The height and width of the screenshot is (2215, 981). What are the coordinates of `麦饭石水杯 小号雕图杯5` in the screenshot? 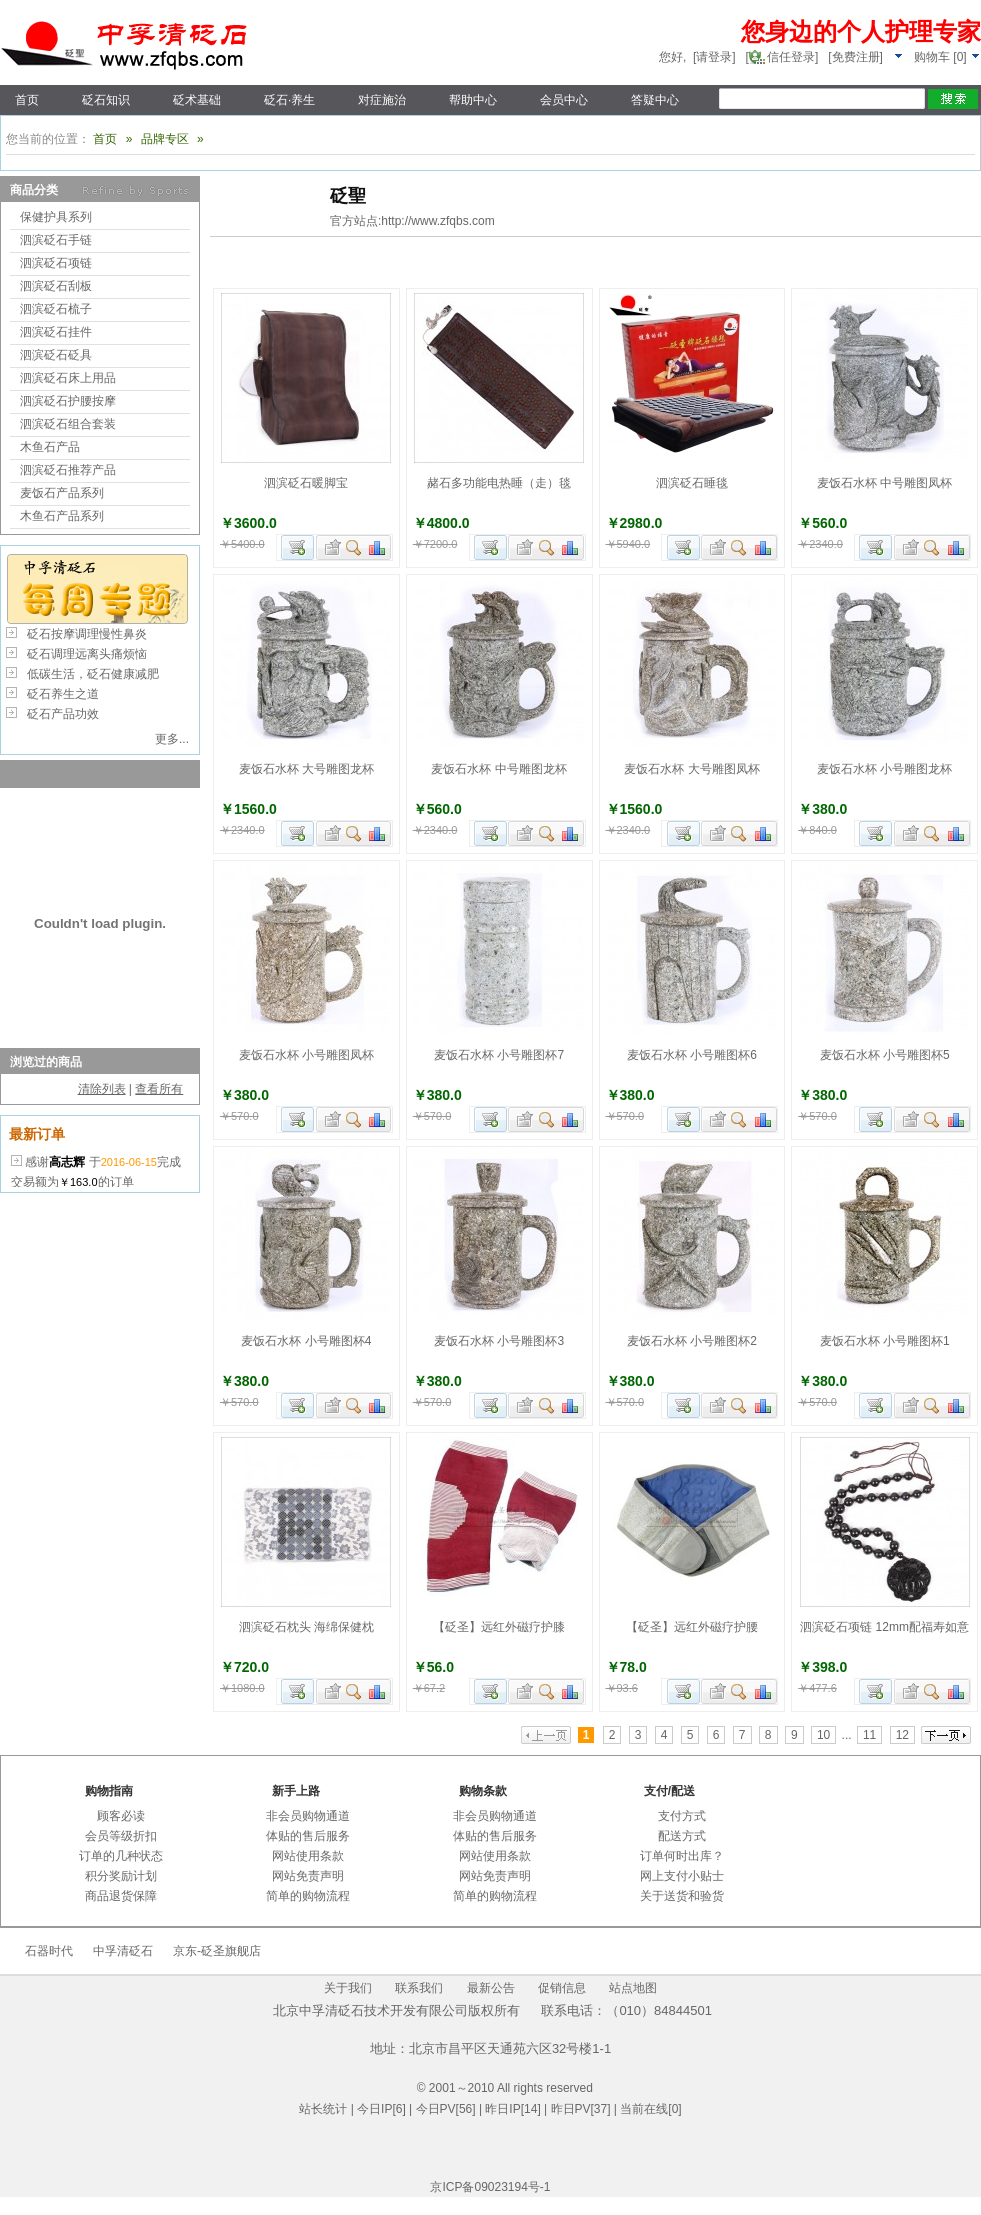 It's located at (885, 1055).